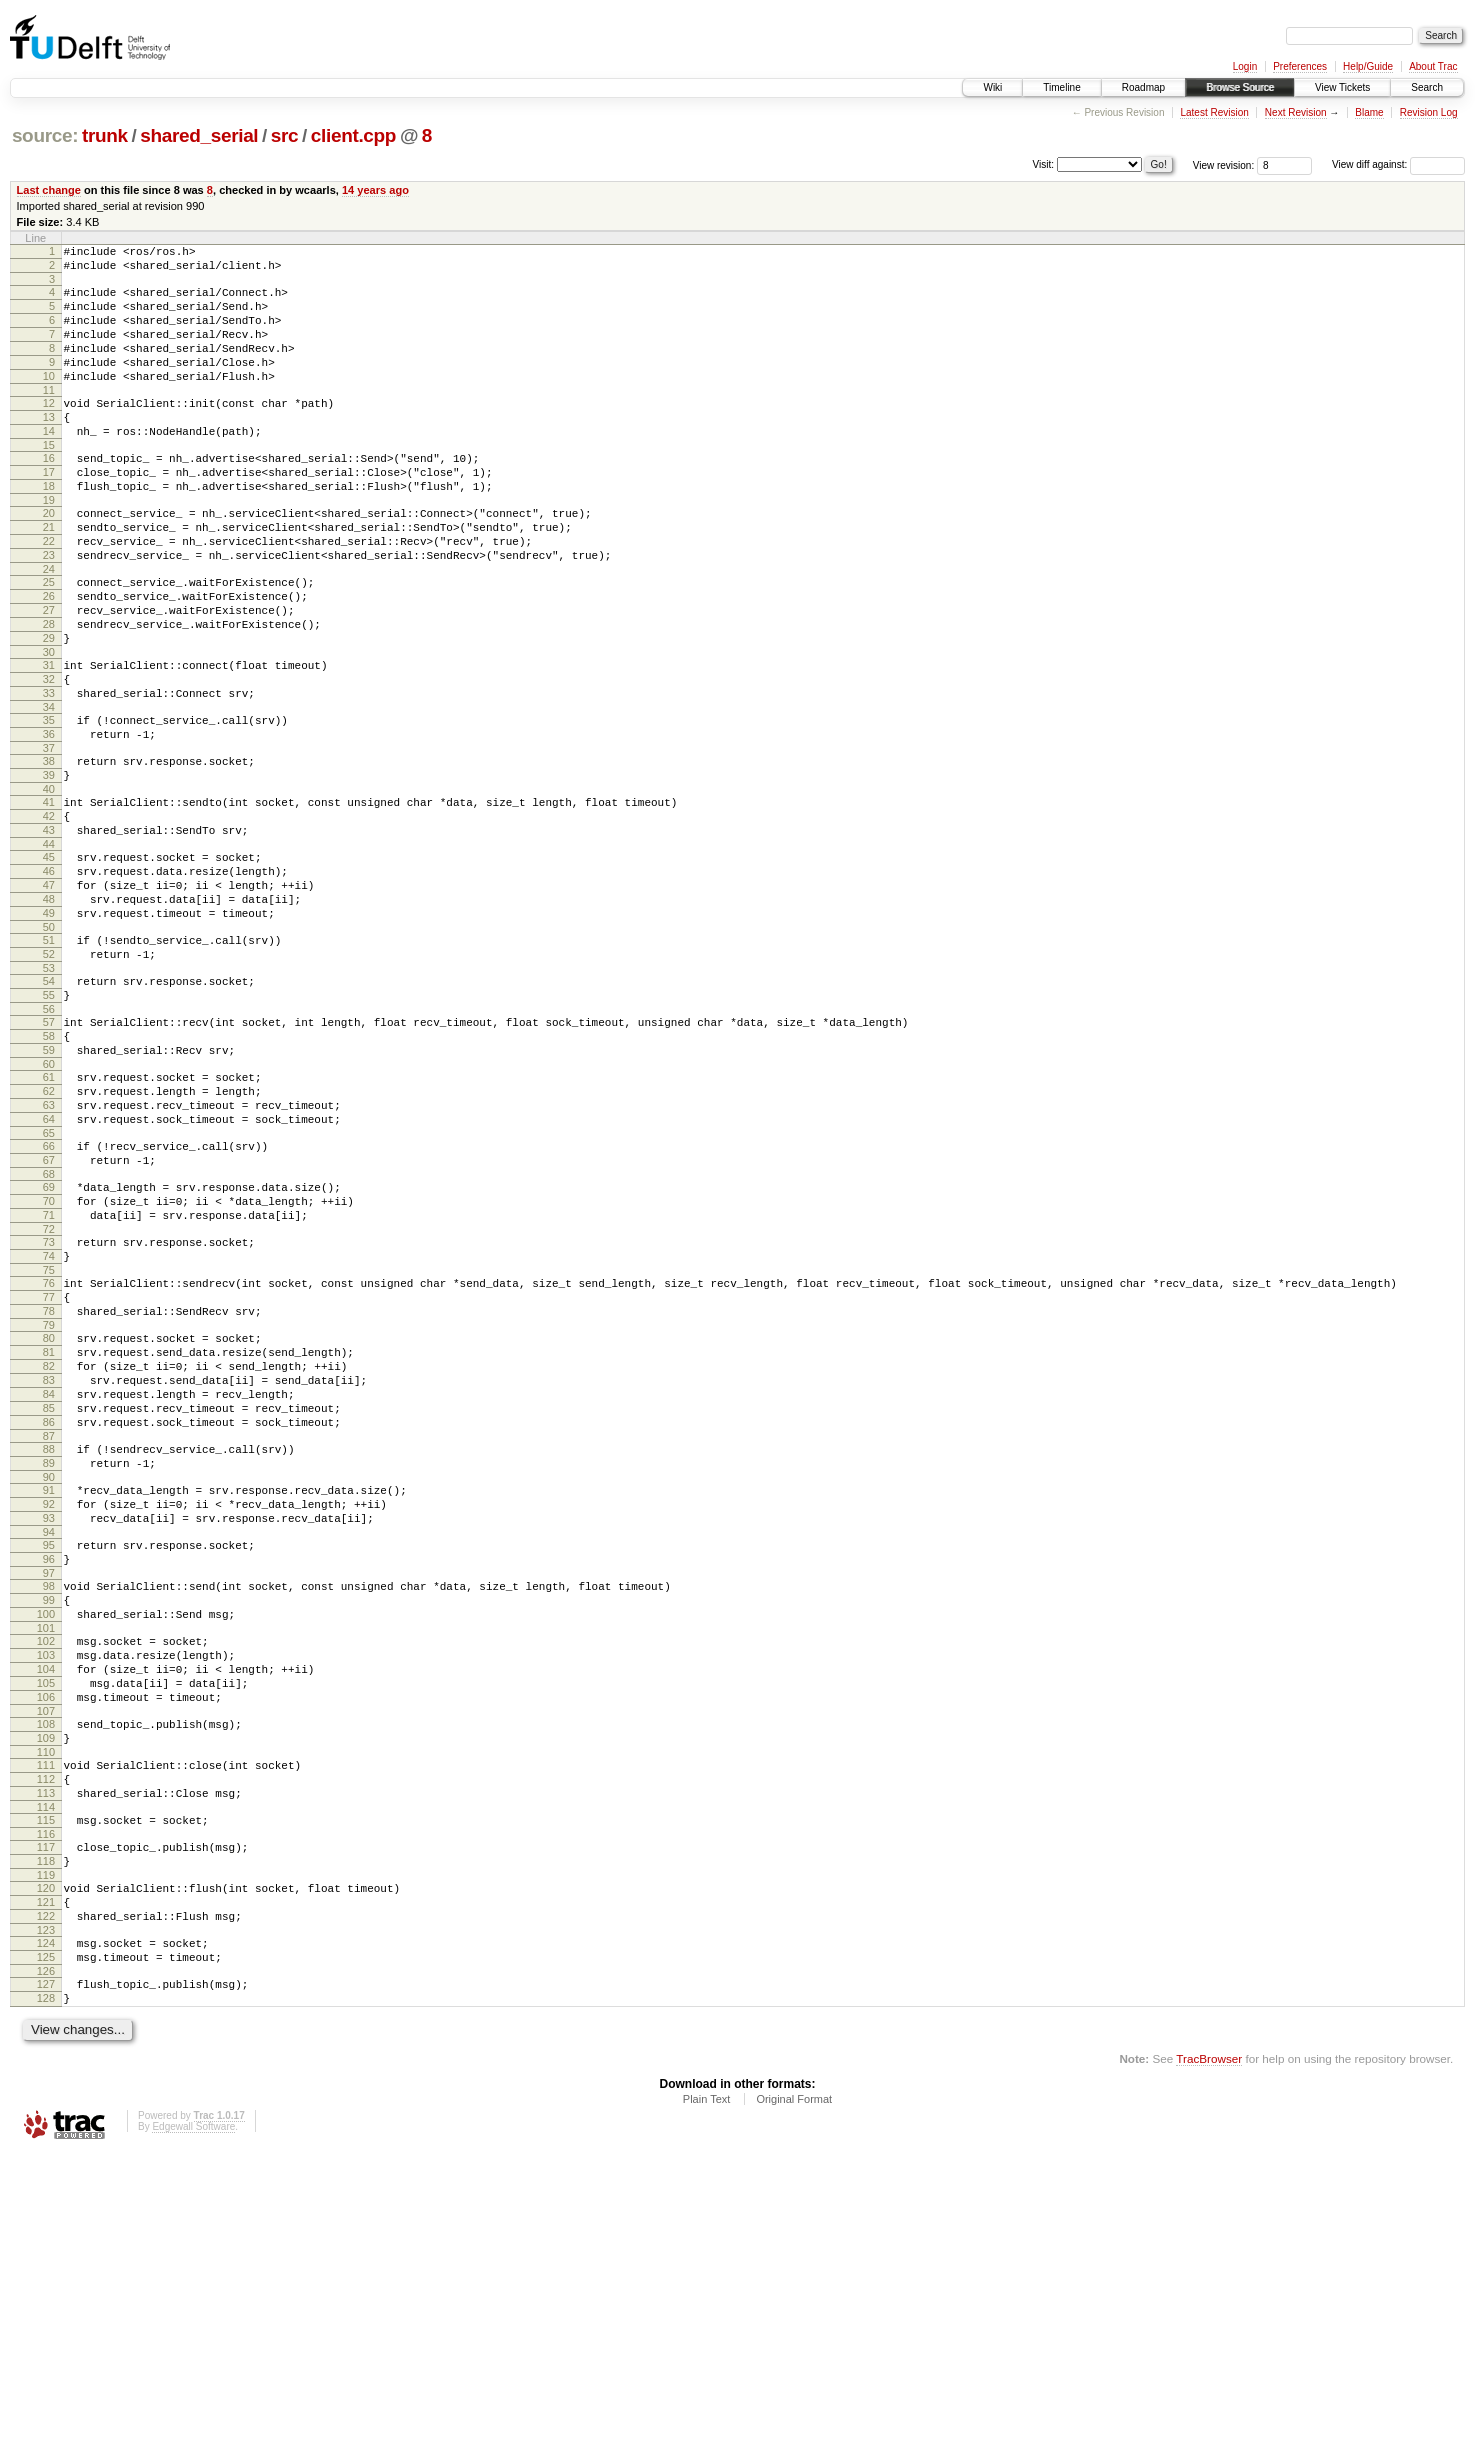  Describe the element at coordinates (46, 1970) in the screenshot. I see `108` at that location.